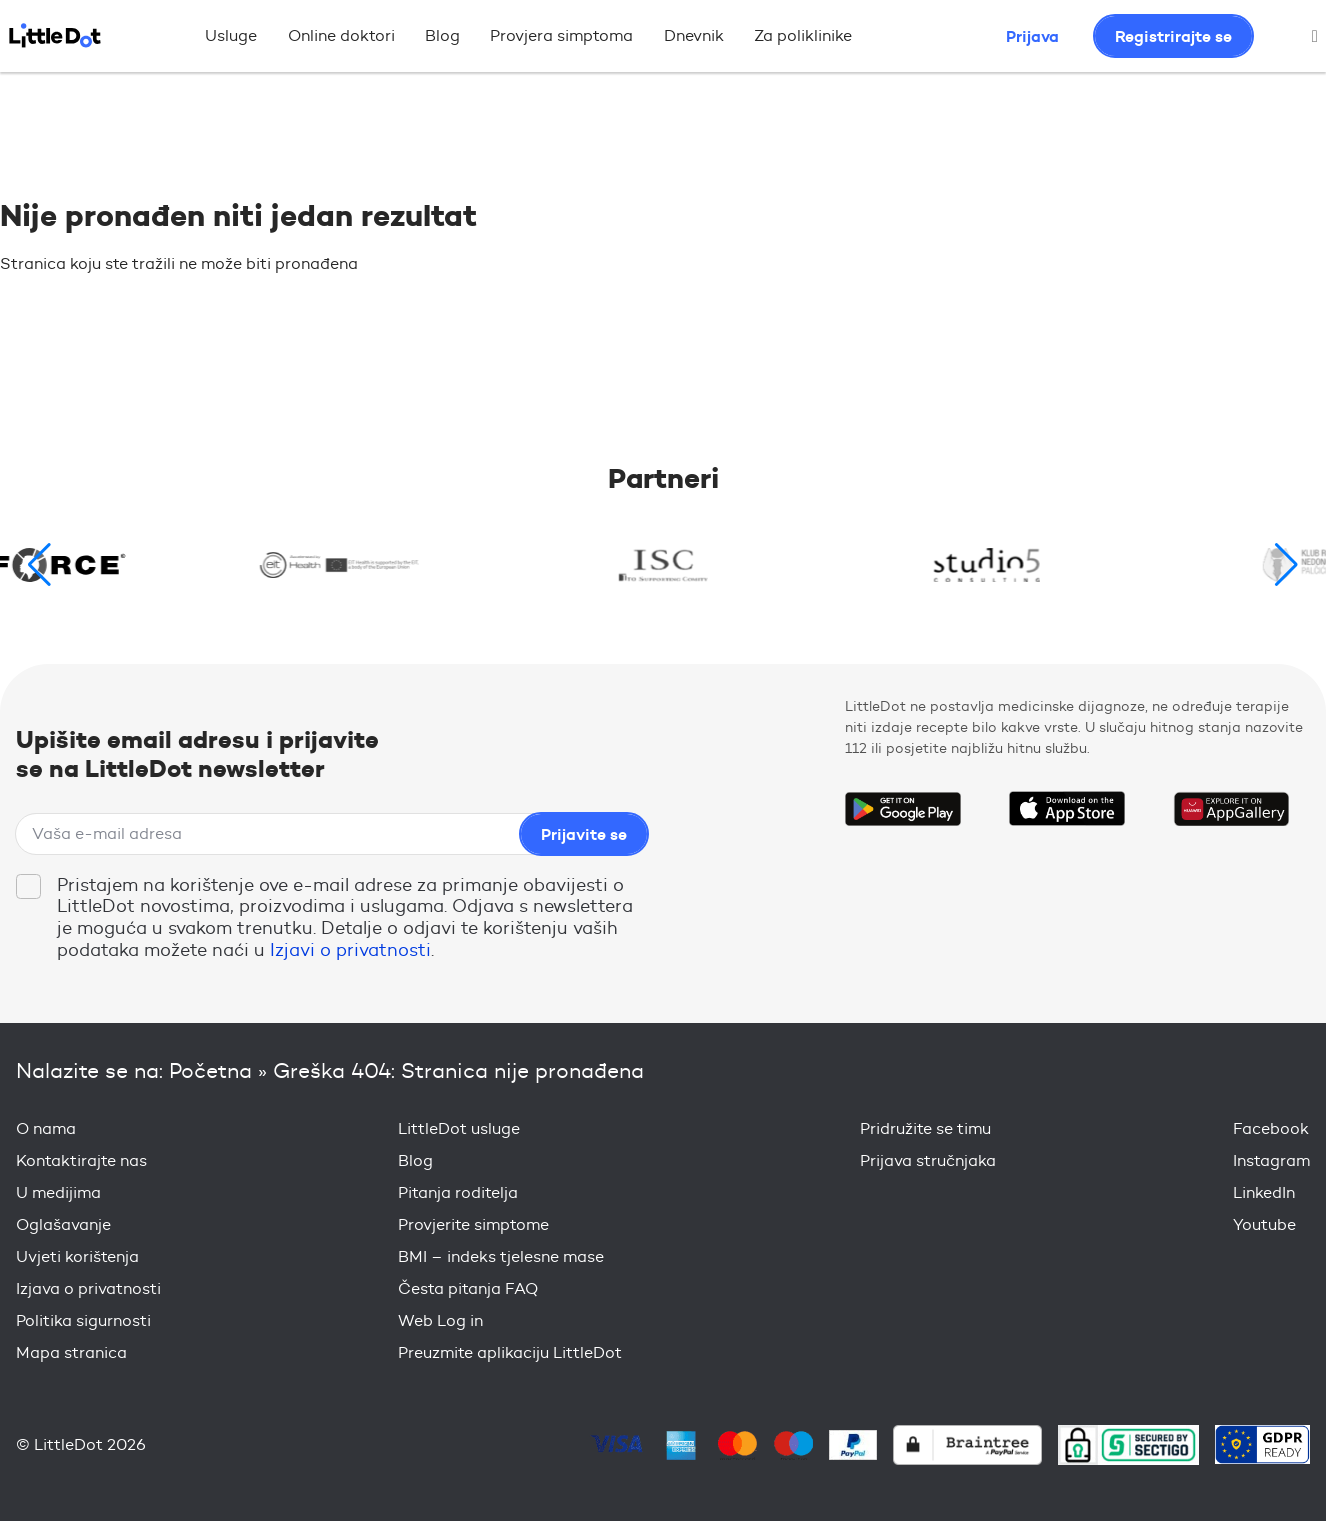  Describe the element at coordinates (81, 1160) in the screenshot. I see `Kontaktirajte nas` at that location.